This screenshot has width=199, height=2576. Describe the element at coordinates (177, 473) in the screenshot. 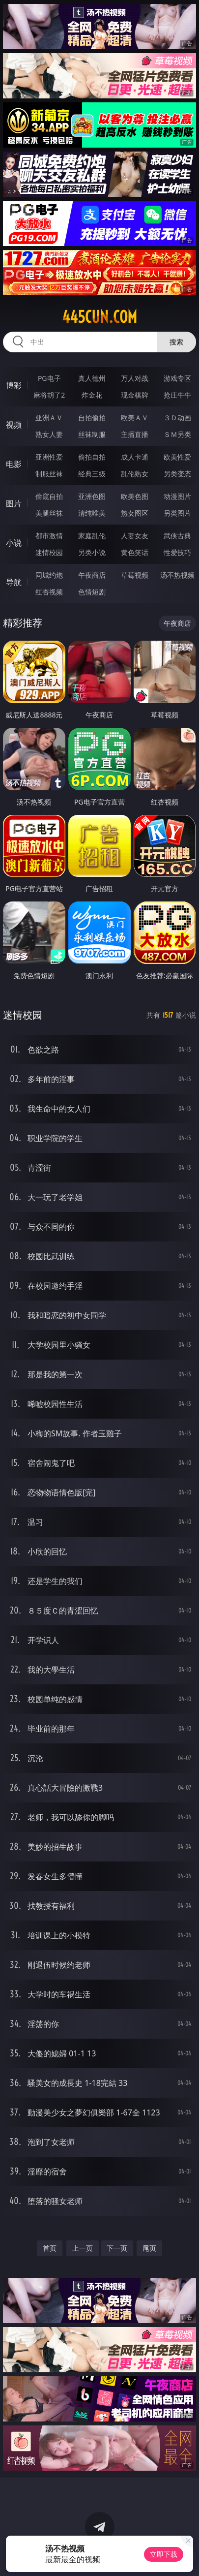

I see `另类变态` at that location.